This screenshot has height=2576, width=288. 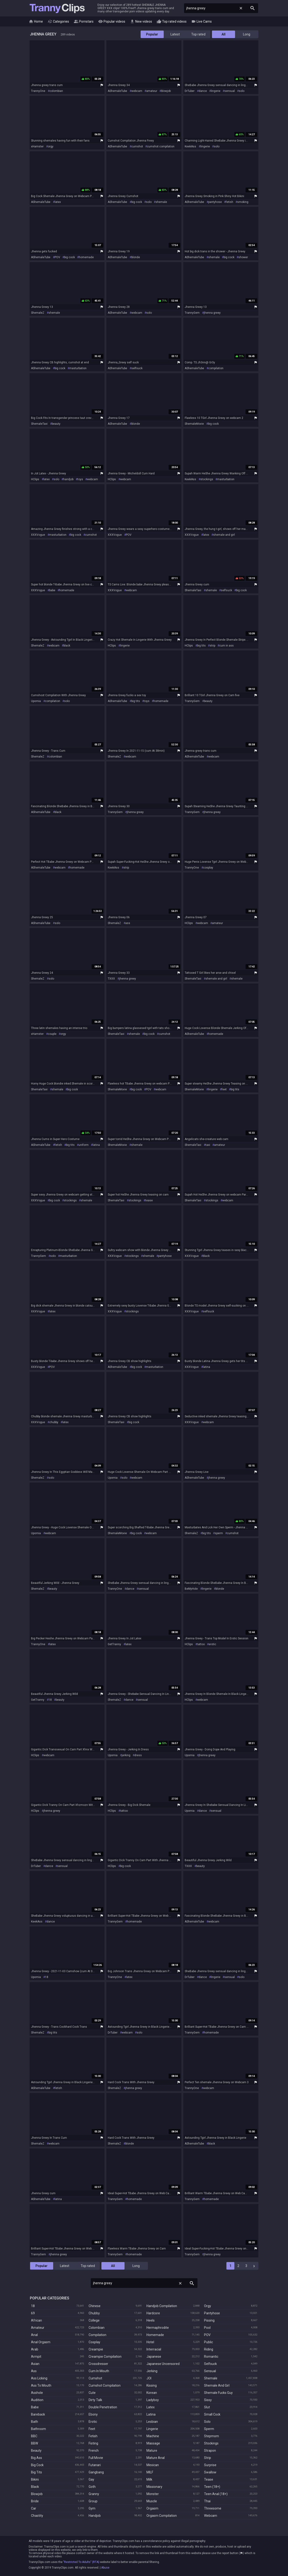 I want to click on stockings, so click(x=206, y=479).